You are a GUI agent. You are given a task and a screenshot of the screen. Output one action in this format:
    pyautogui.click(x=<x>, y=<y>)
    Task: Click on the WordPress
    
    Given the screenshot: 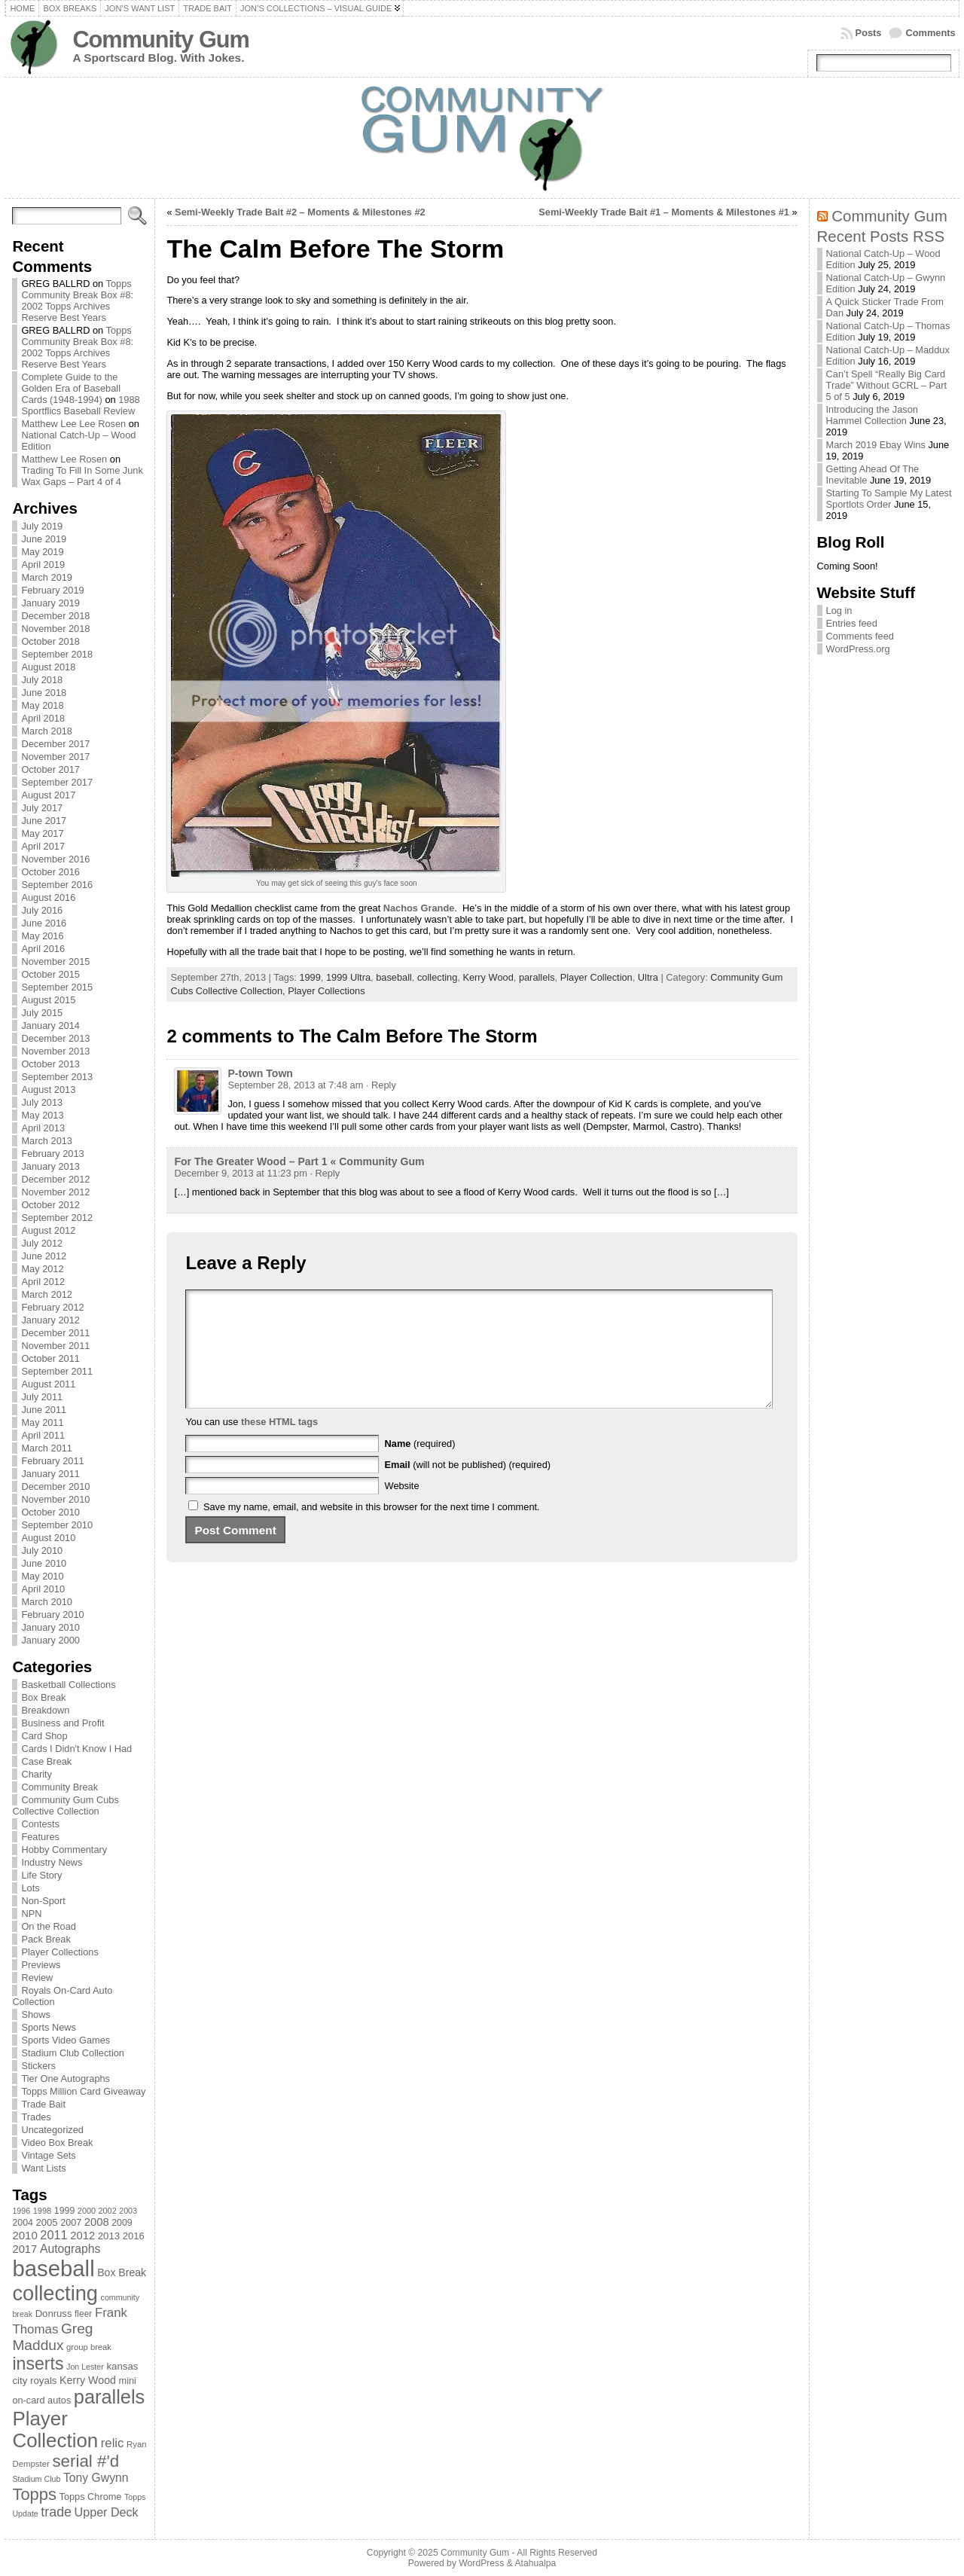 What is the action you would take?
    pyautogui.click(x=481, y=2563)
    